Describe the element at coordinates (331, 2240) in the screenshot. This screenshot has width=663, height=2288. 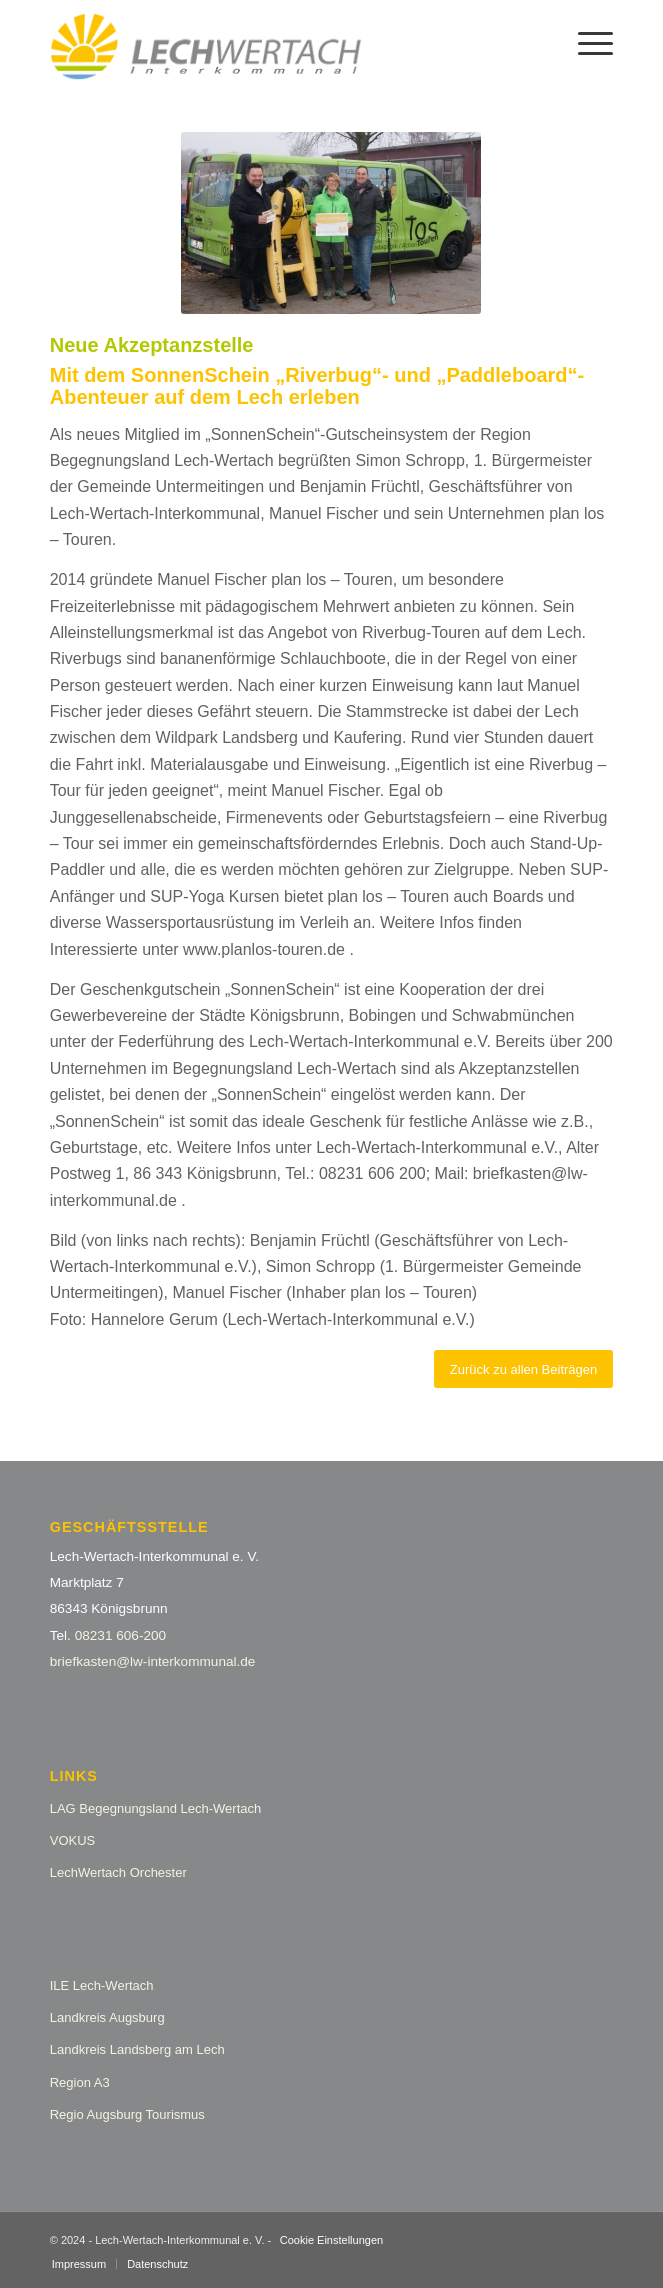
I see `Cookie Einstellungen` at that location.